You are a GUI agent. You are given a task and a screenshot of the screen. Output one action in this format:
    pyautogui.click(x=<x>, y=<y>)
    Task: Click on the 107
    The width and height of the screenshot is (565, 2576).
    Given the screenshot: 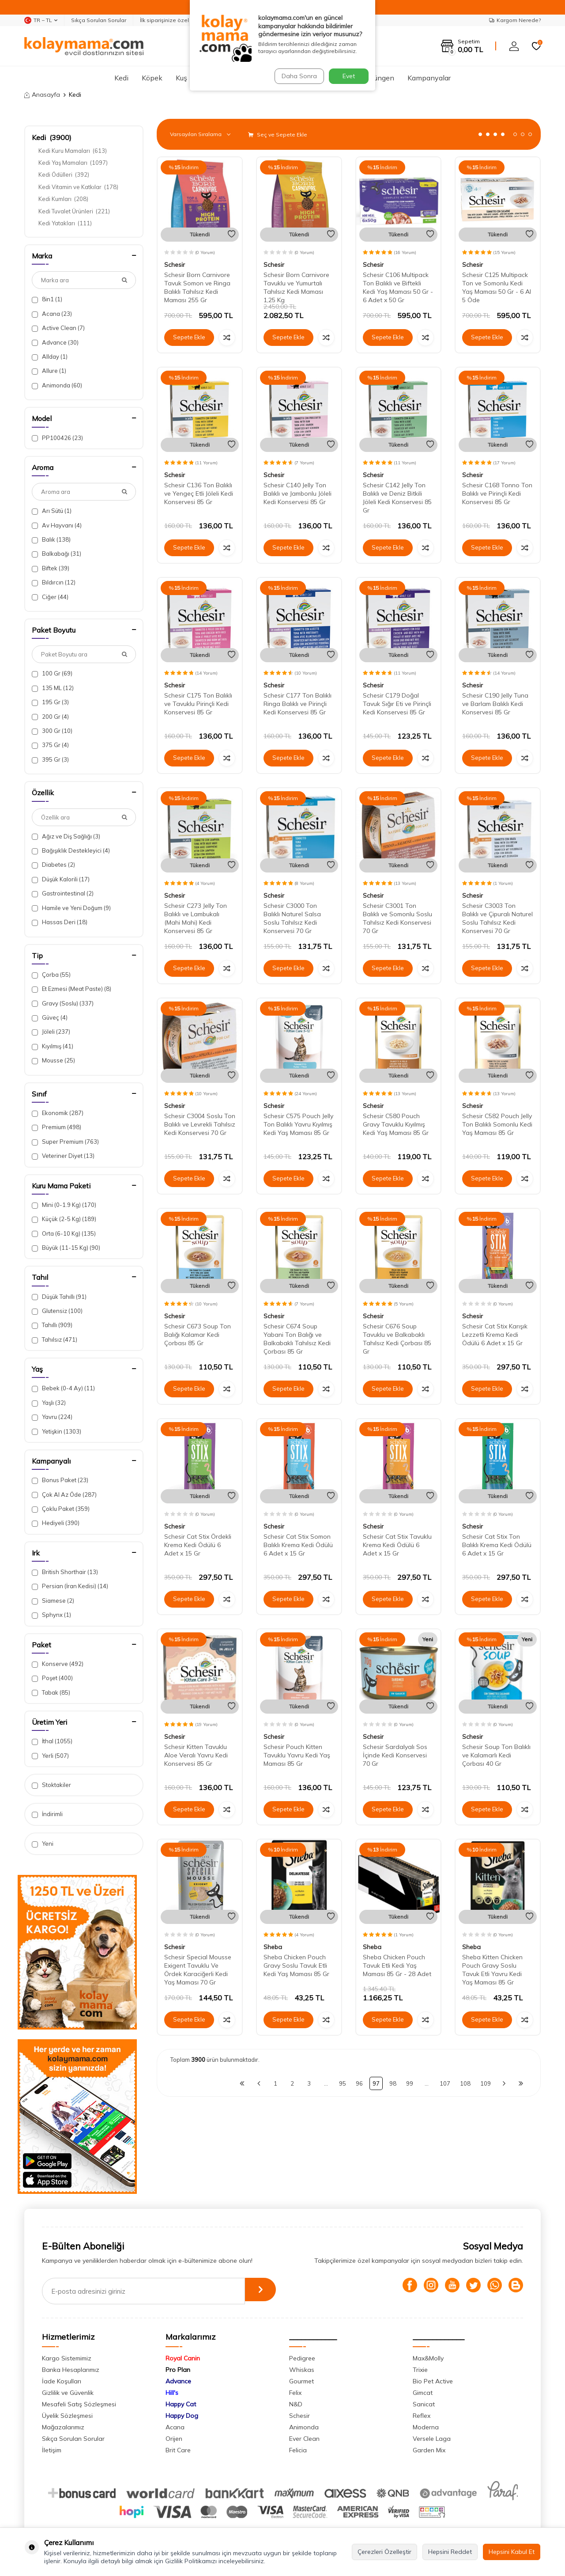 What is the action you would take?
    pyautogui.click(x=445, y=2083)
    